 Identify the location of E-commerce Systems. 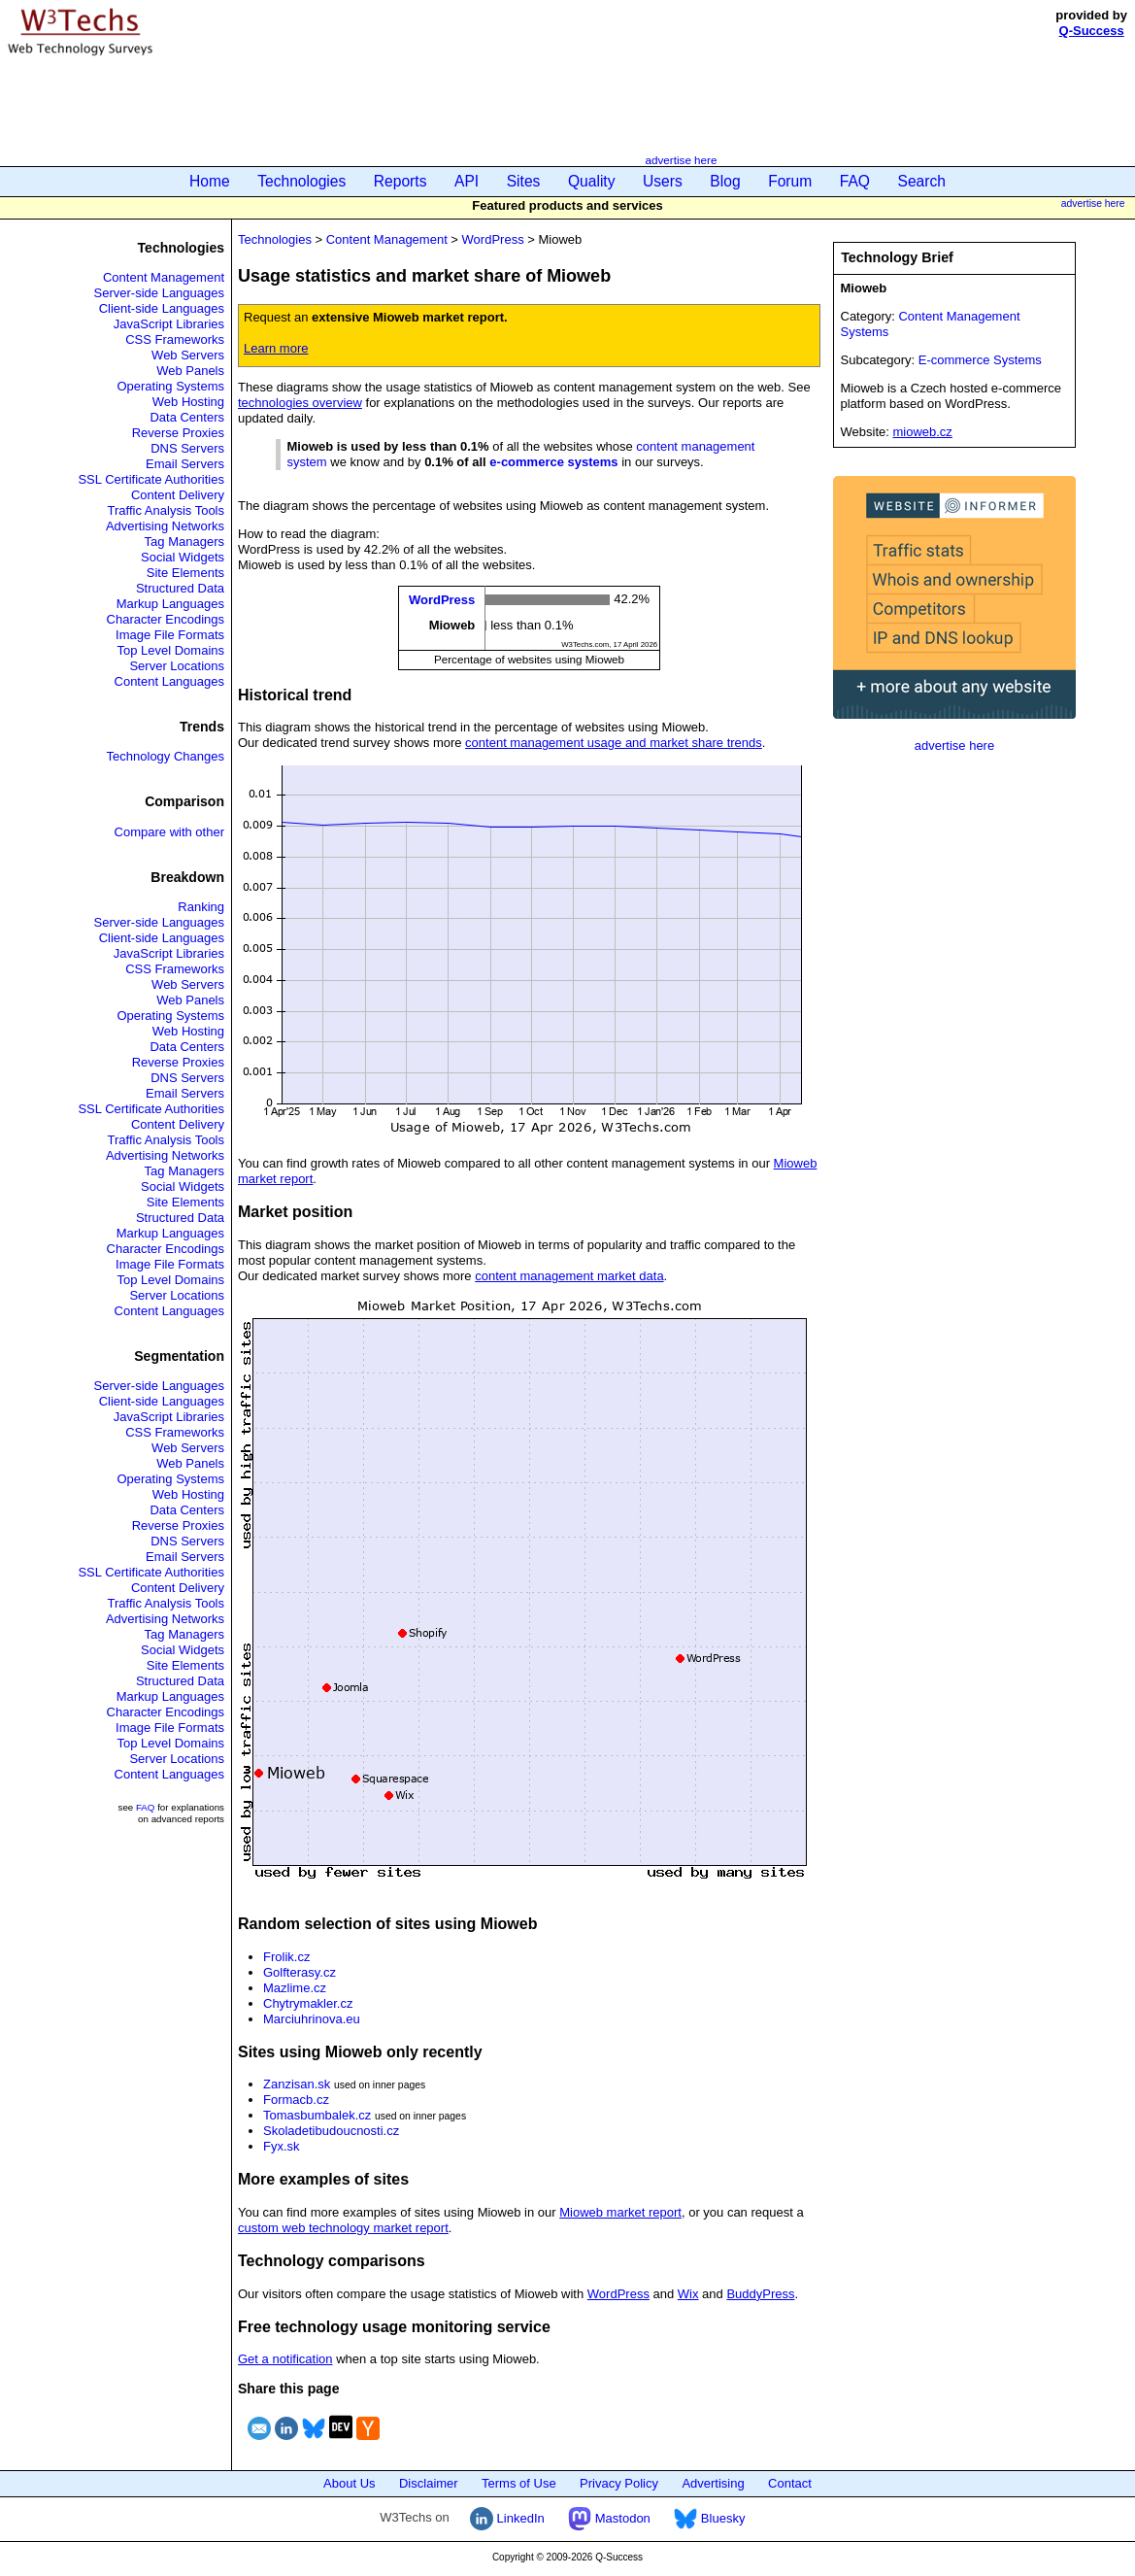
(980, 360).